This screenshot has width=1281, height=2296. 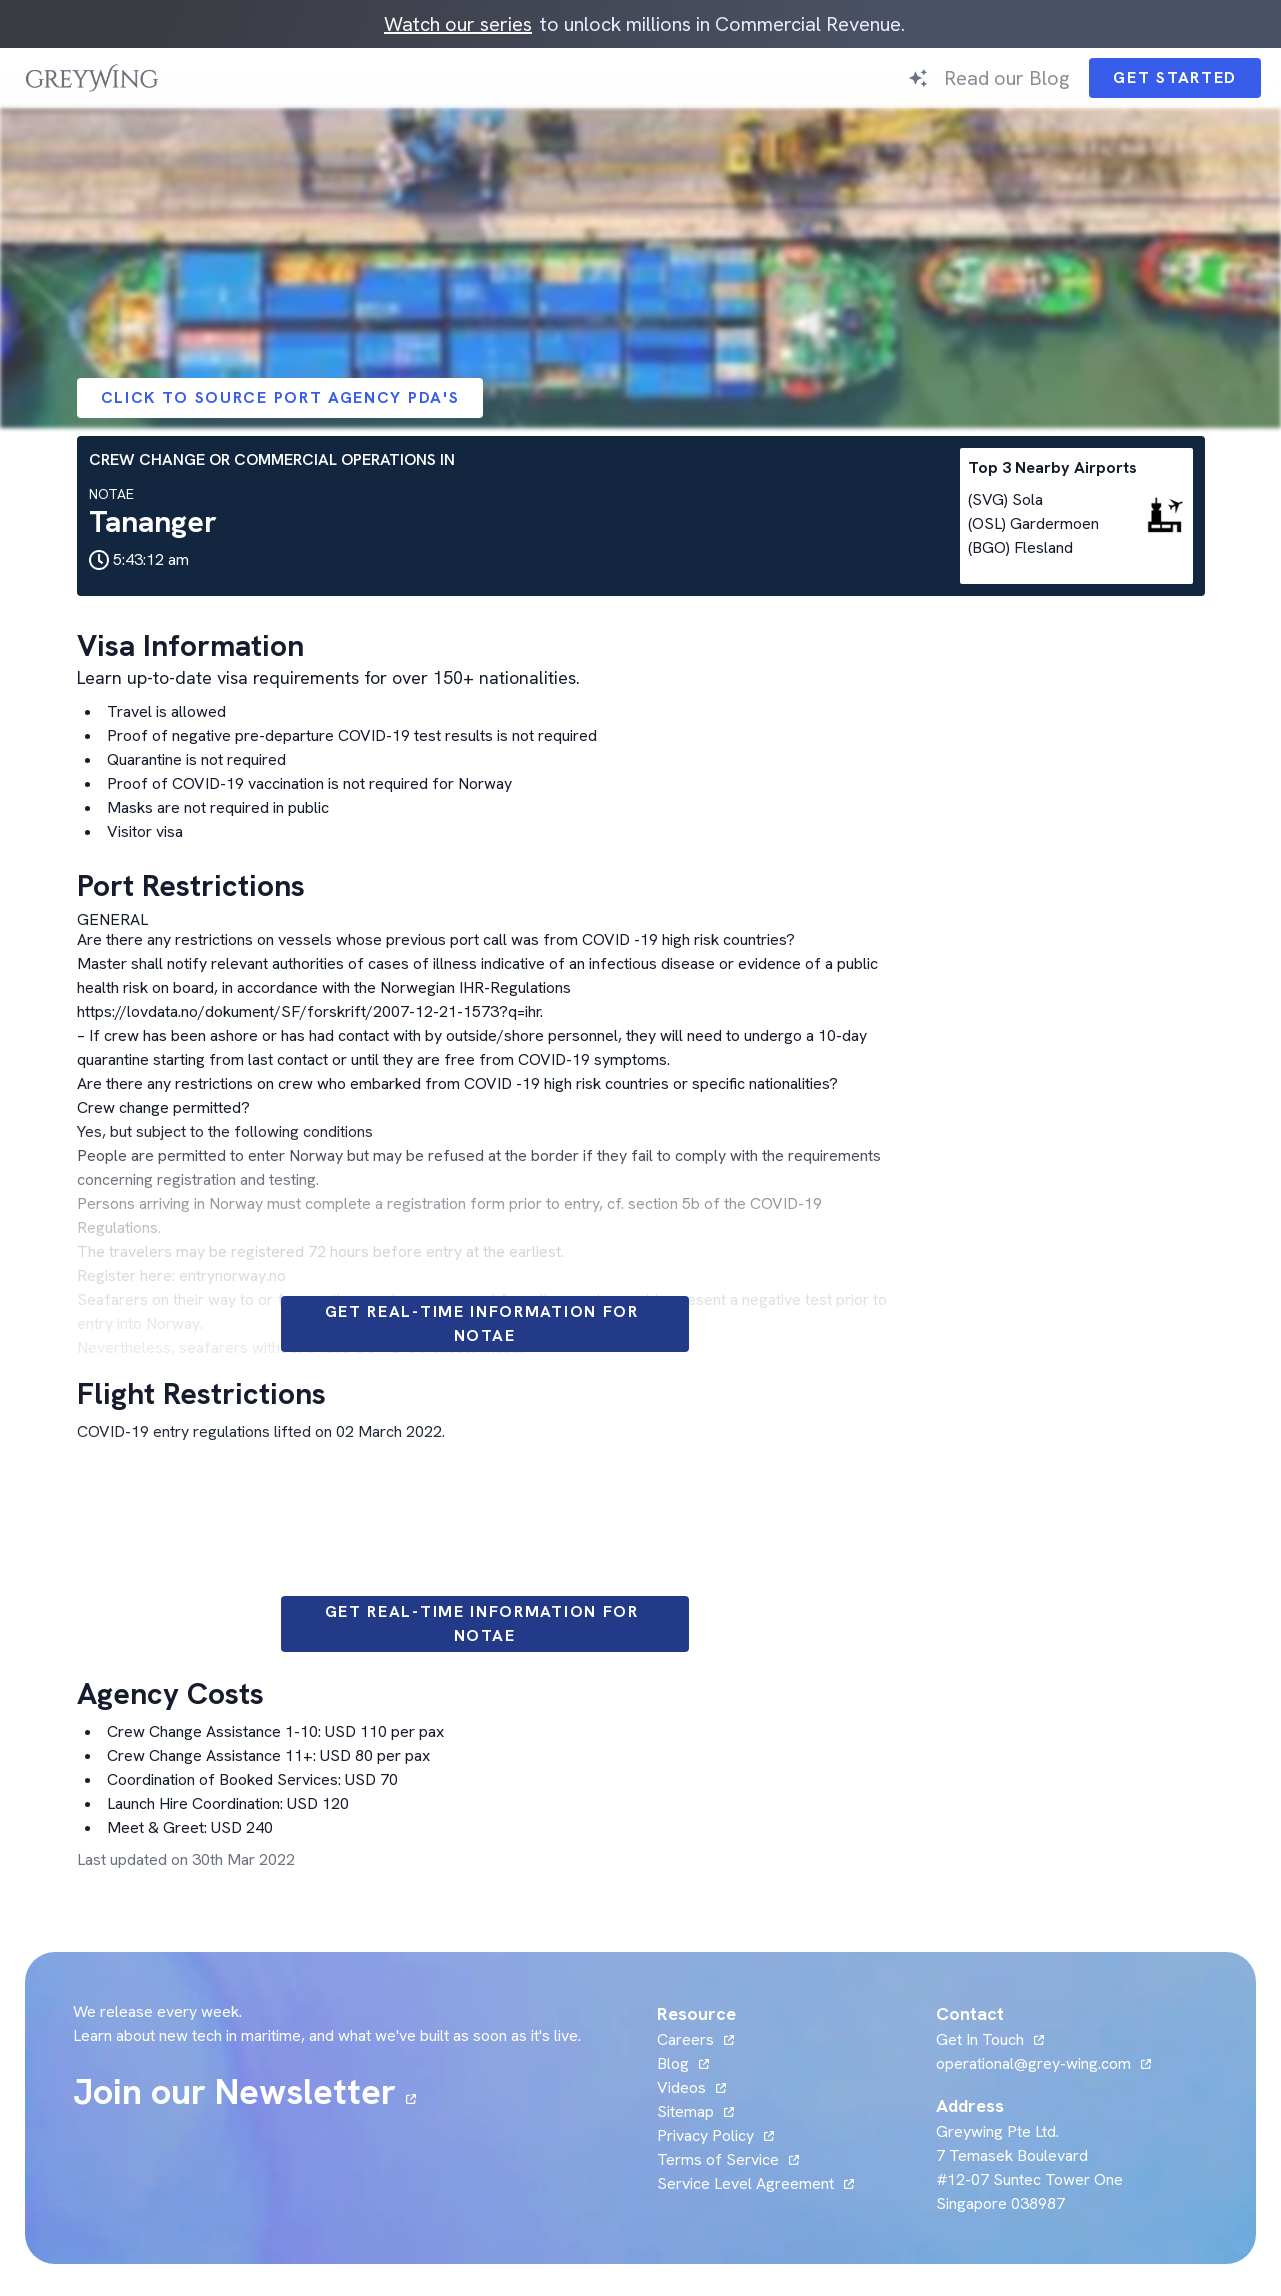 I want to click on Read our Blog, so click(x=1006, y=78).